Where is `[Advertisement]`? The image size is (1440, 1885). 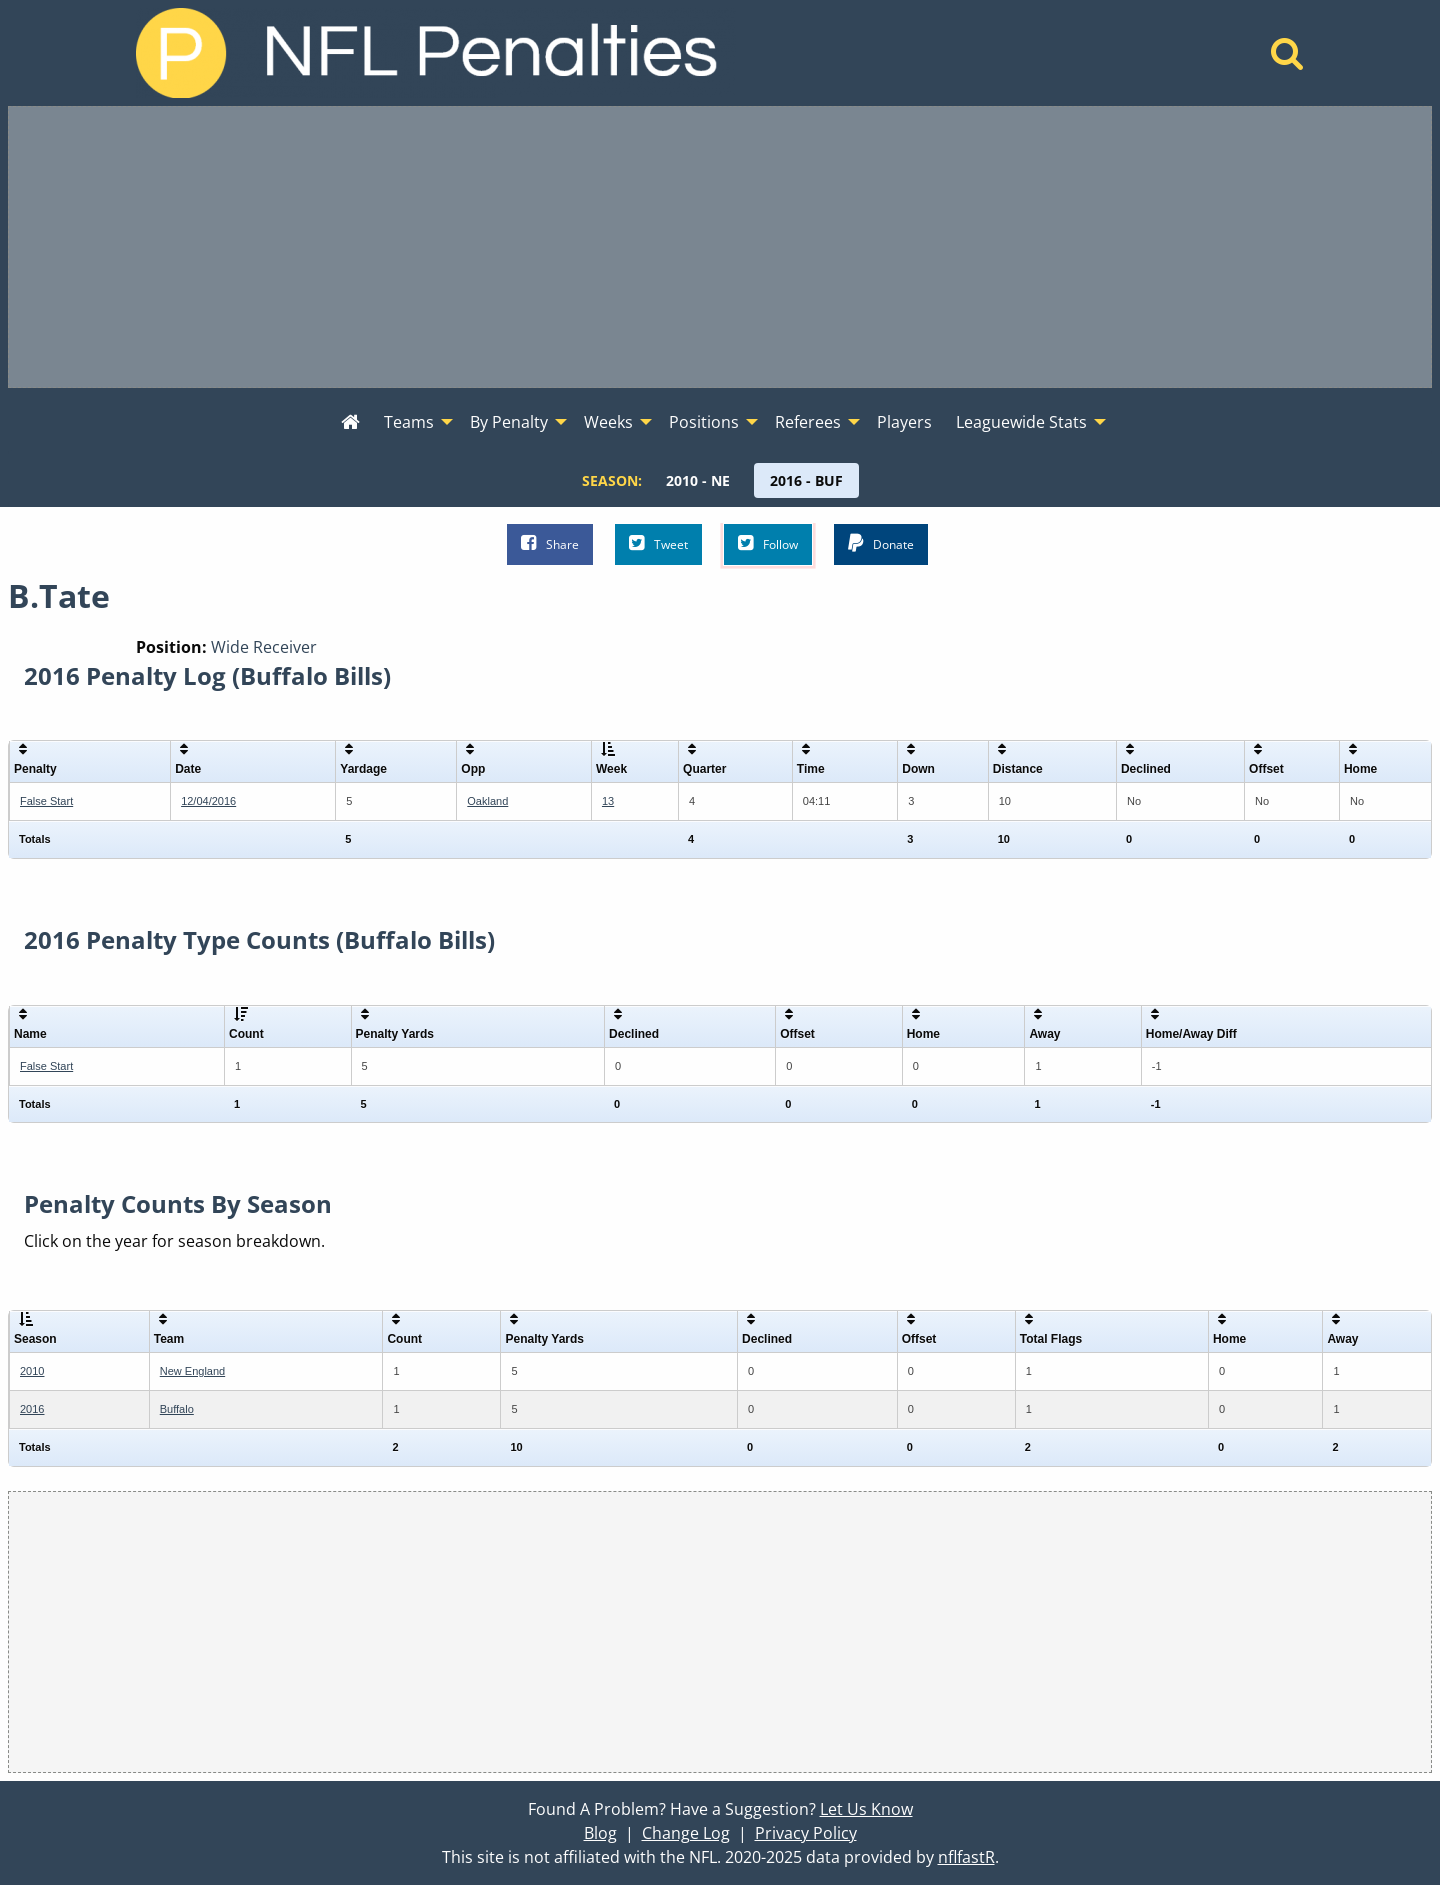 [Advertisement] is located at coordinates (720, 247).